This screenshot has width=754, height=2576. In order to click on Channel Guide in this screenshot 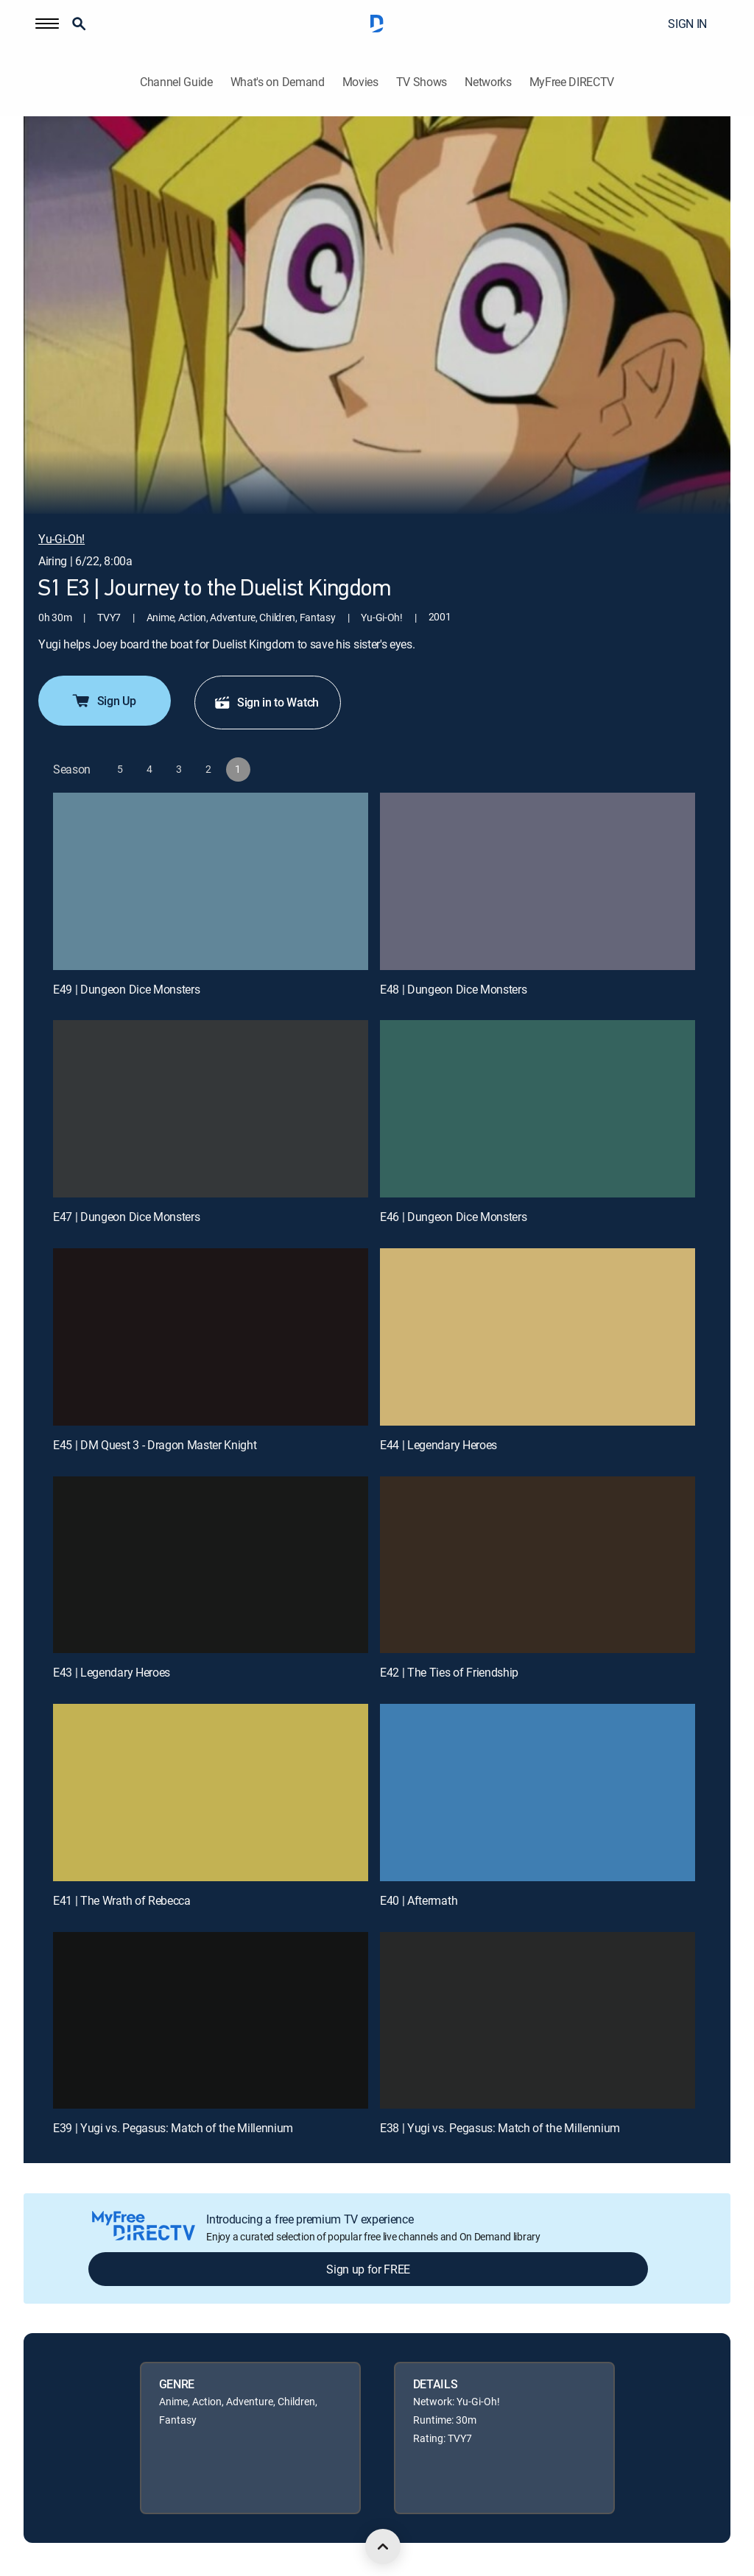, I will do `click(176, 82)`.